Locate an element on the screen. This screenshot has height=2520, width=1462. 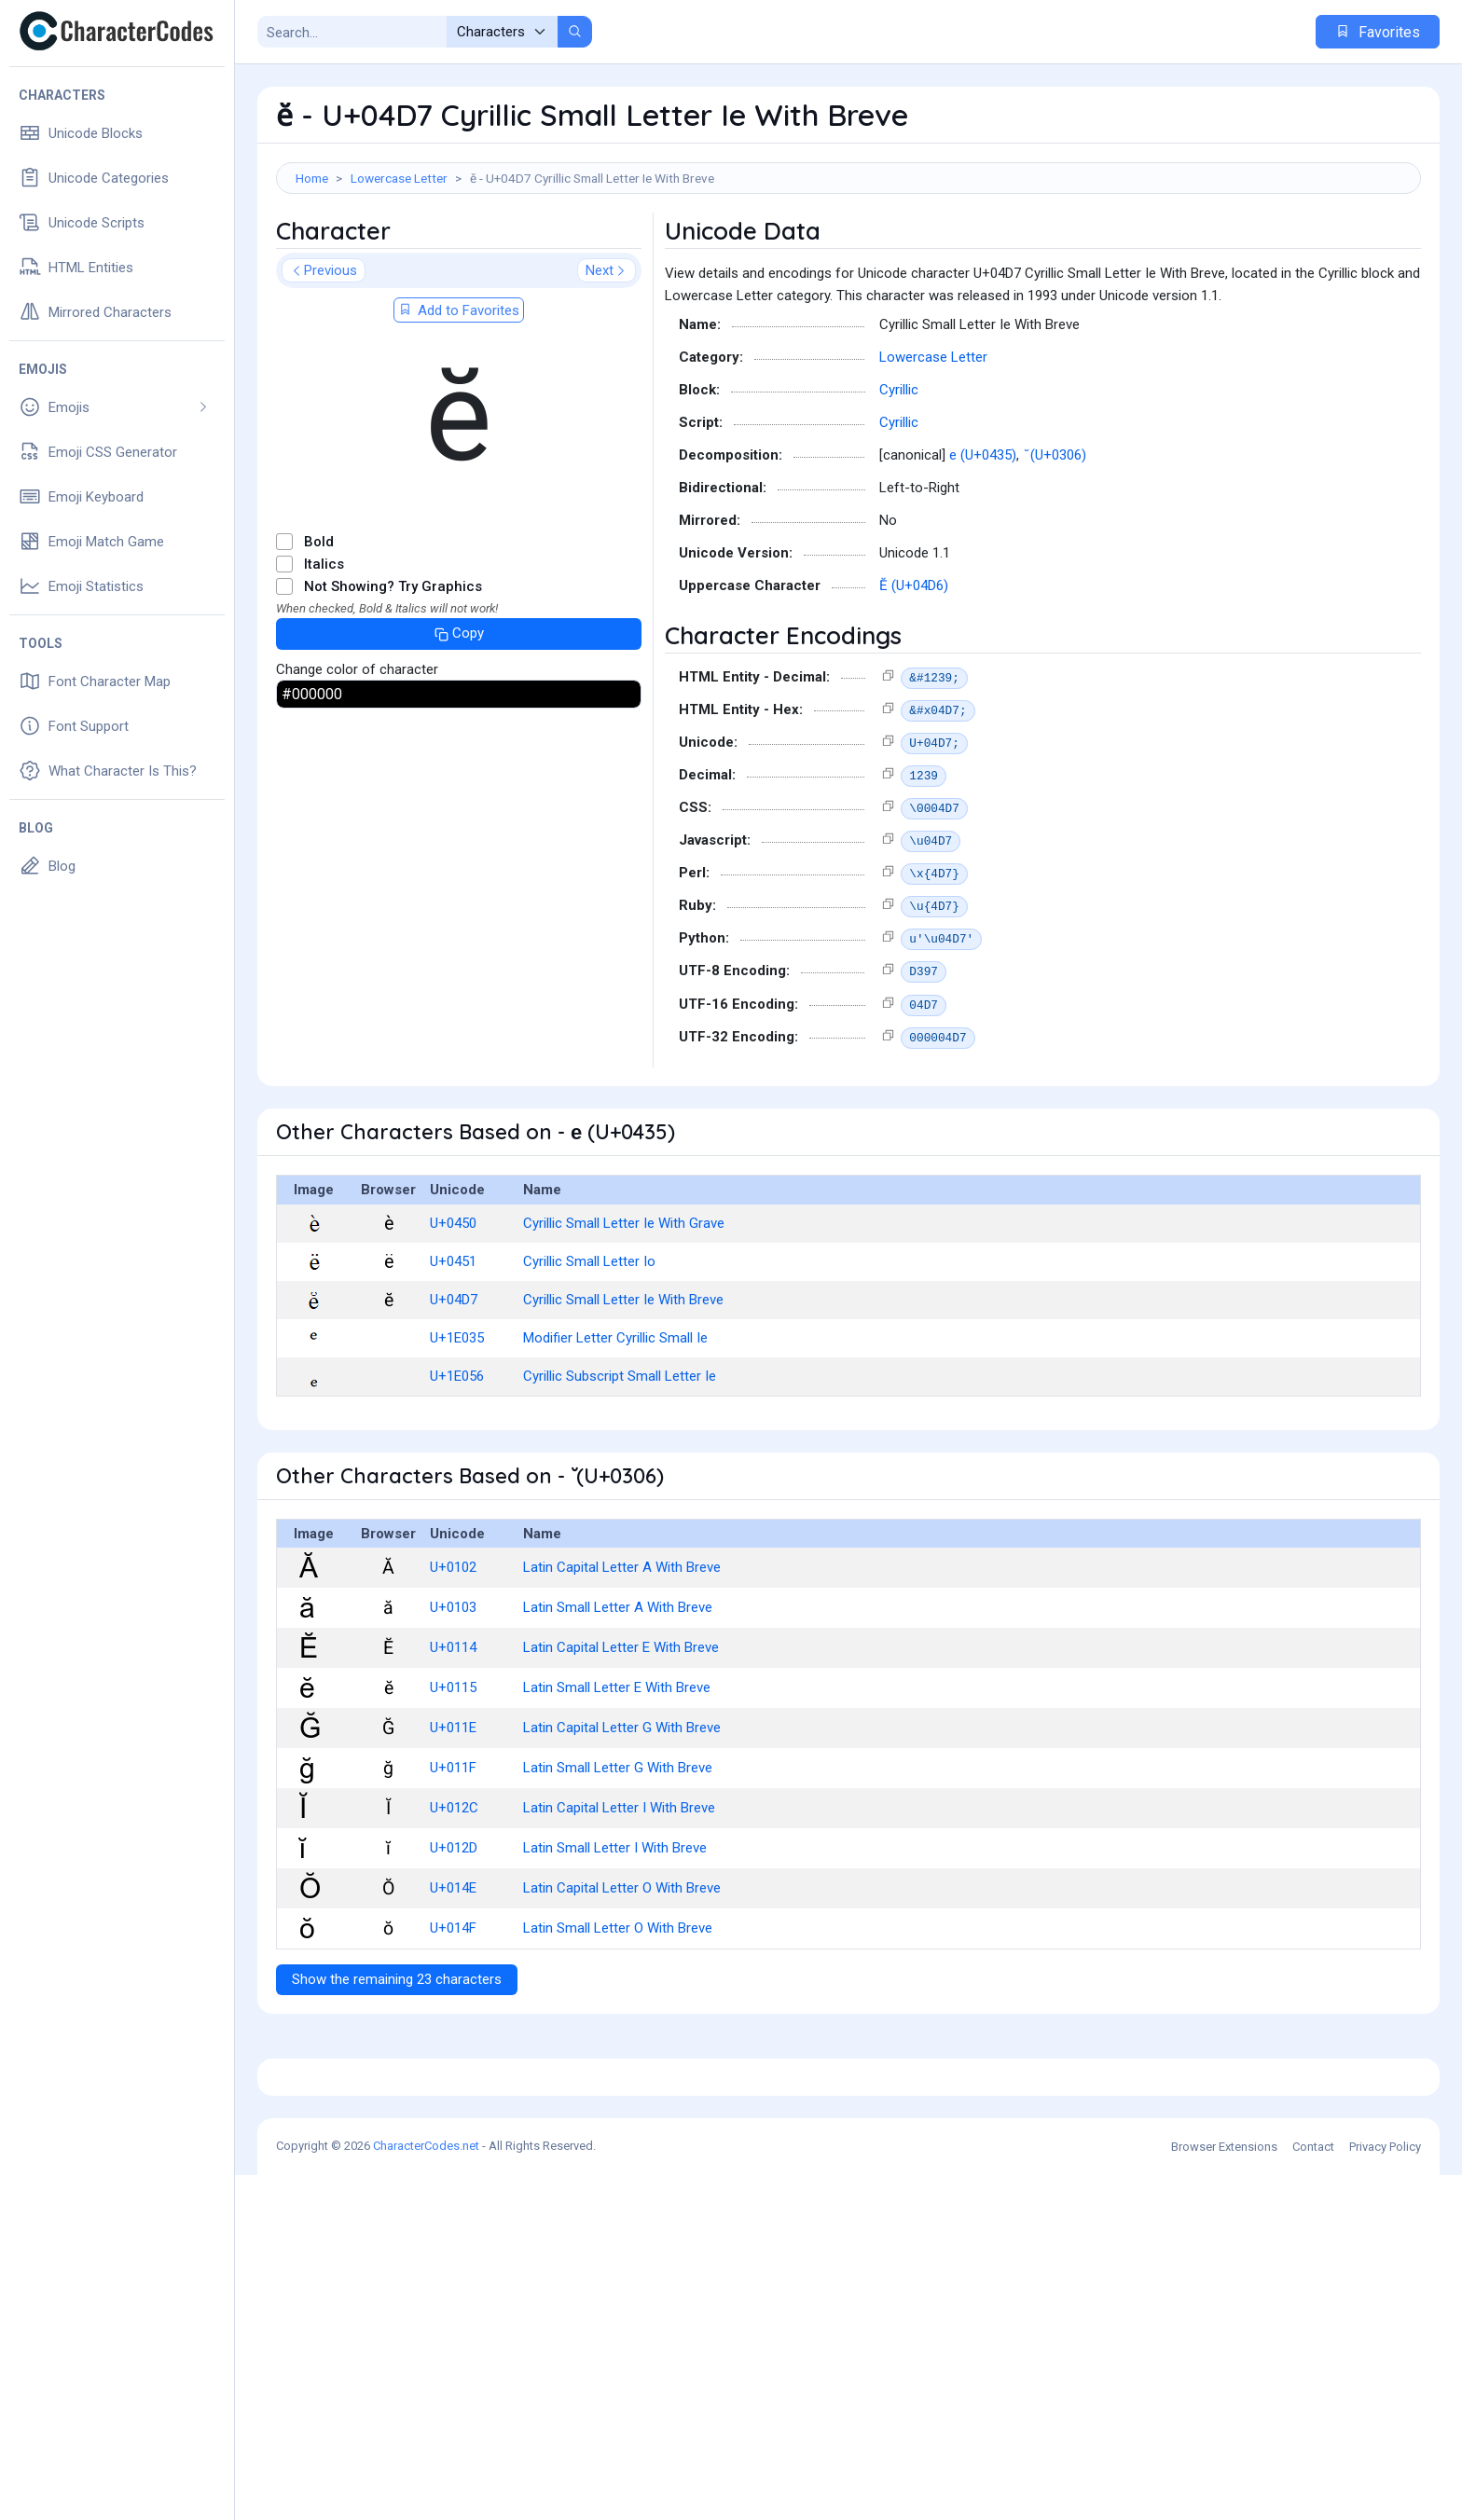
Cyrillic Small Letter Io is located at coordinates (589, 1345).